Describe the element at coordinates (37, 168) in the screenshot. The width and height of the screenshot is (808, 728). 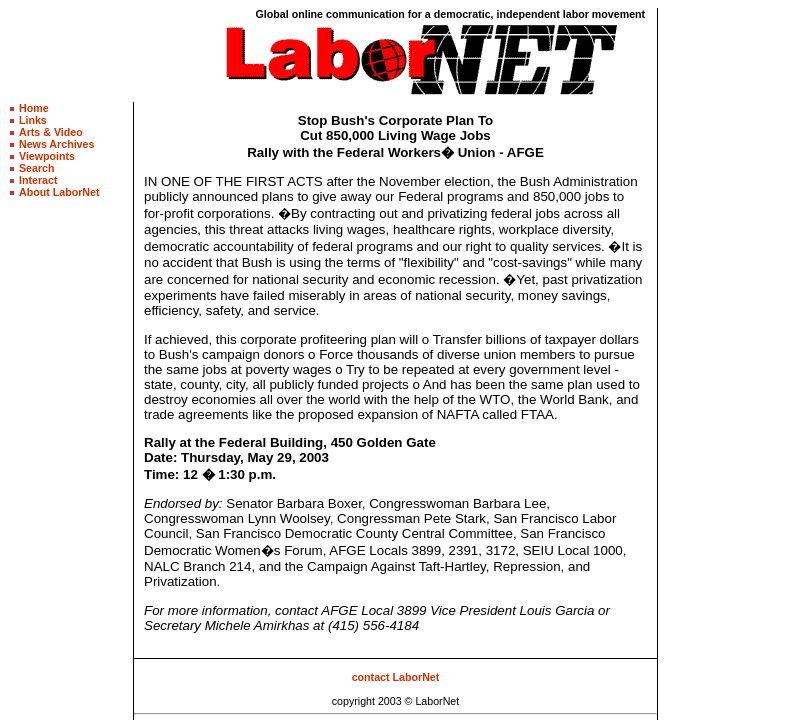
I see `Search` at that location.